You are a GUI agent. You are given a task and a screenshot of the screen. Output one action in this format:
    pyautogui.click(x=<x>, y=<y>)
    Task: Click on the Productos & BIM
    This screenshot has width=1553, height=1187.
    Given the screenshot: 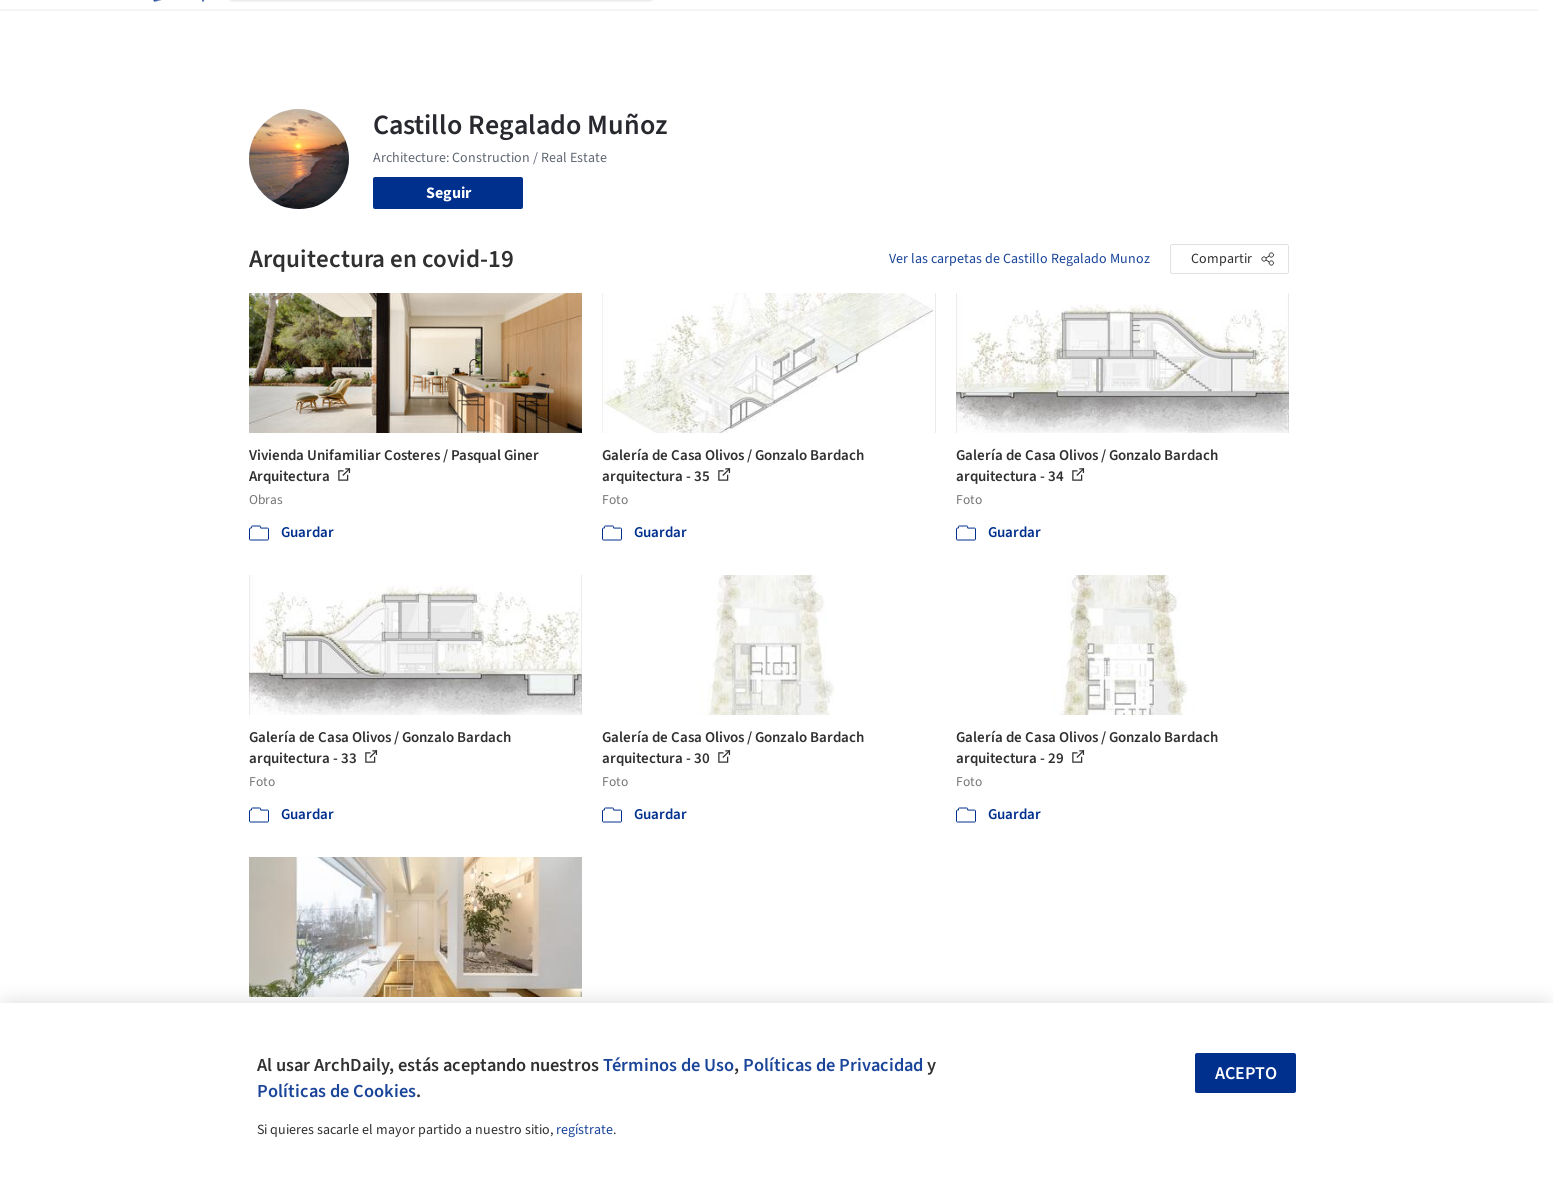 What is the action you would take?
    pyautogui.click(x=869, y=28)
    